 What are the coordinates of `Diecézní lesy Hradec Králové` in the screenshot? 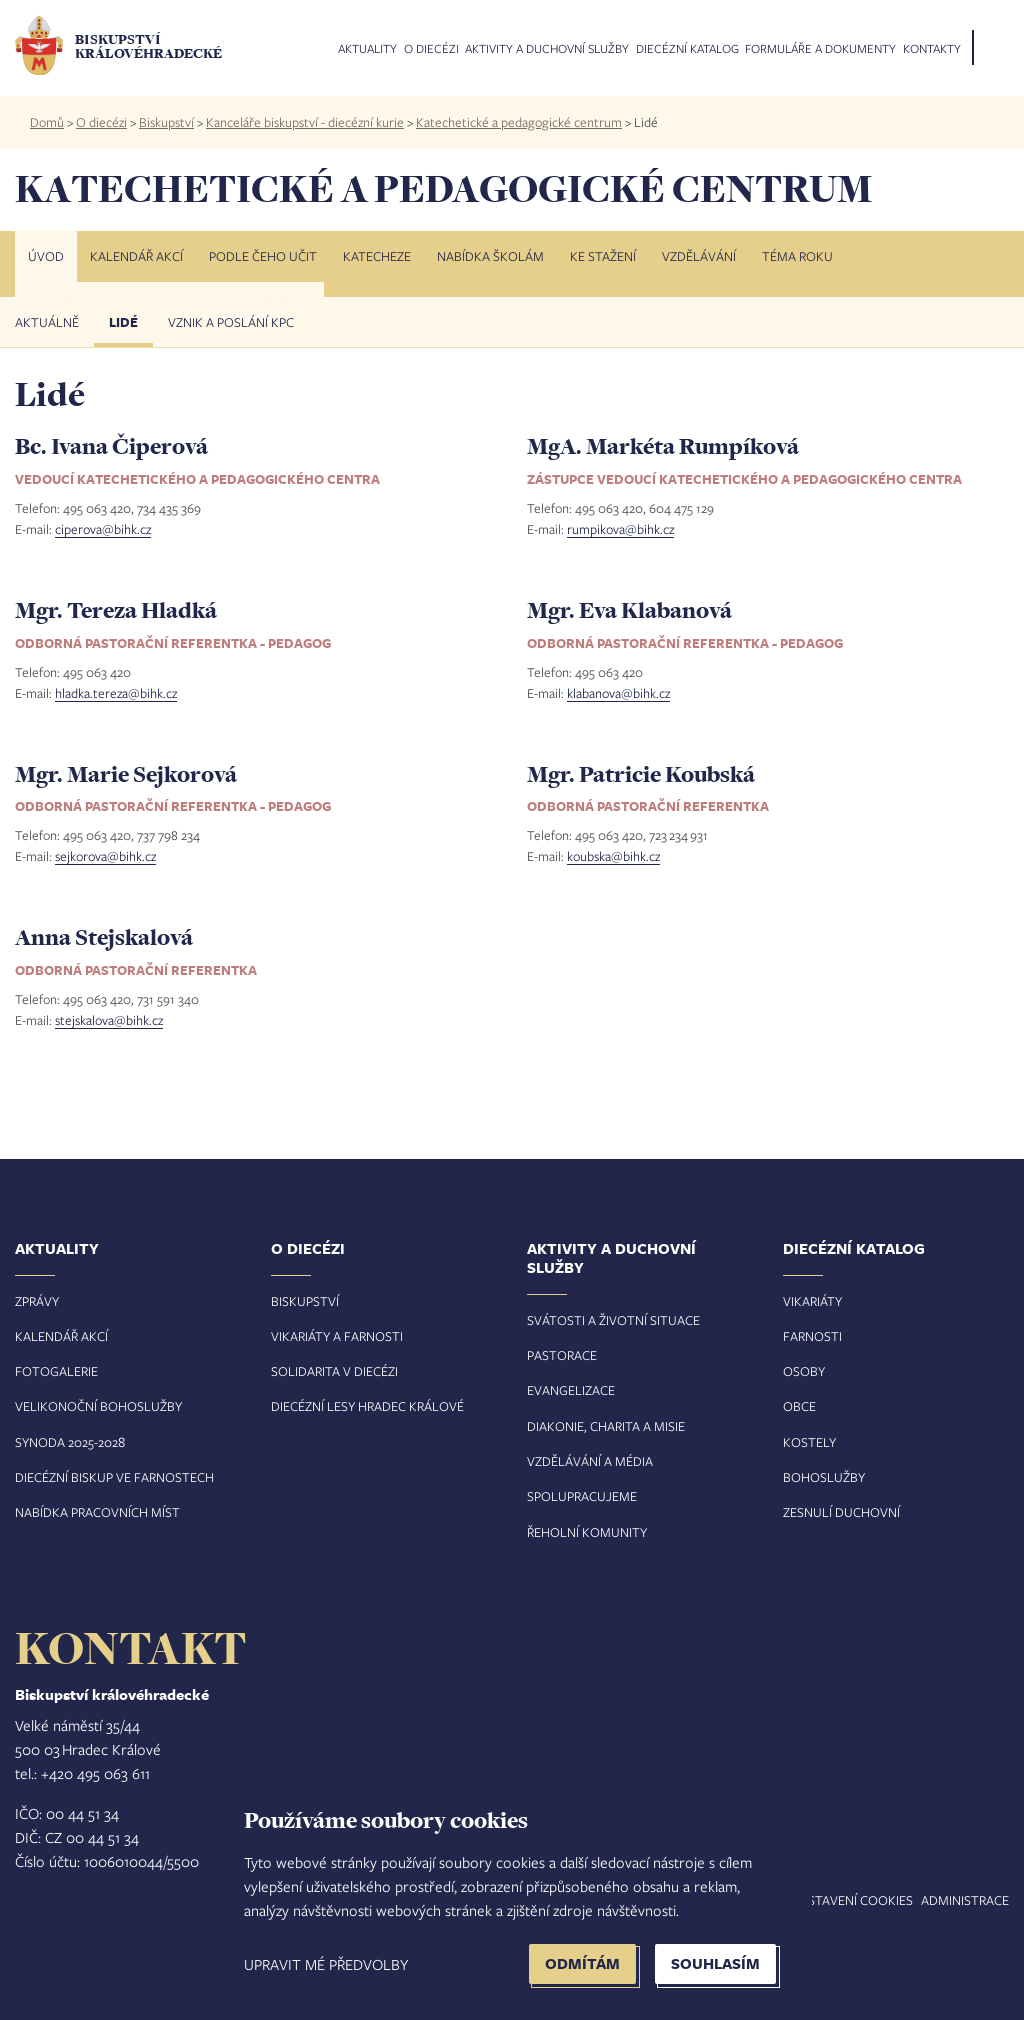 It's located at (367, 1406).